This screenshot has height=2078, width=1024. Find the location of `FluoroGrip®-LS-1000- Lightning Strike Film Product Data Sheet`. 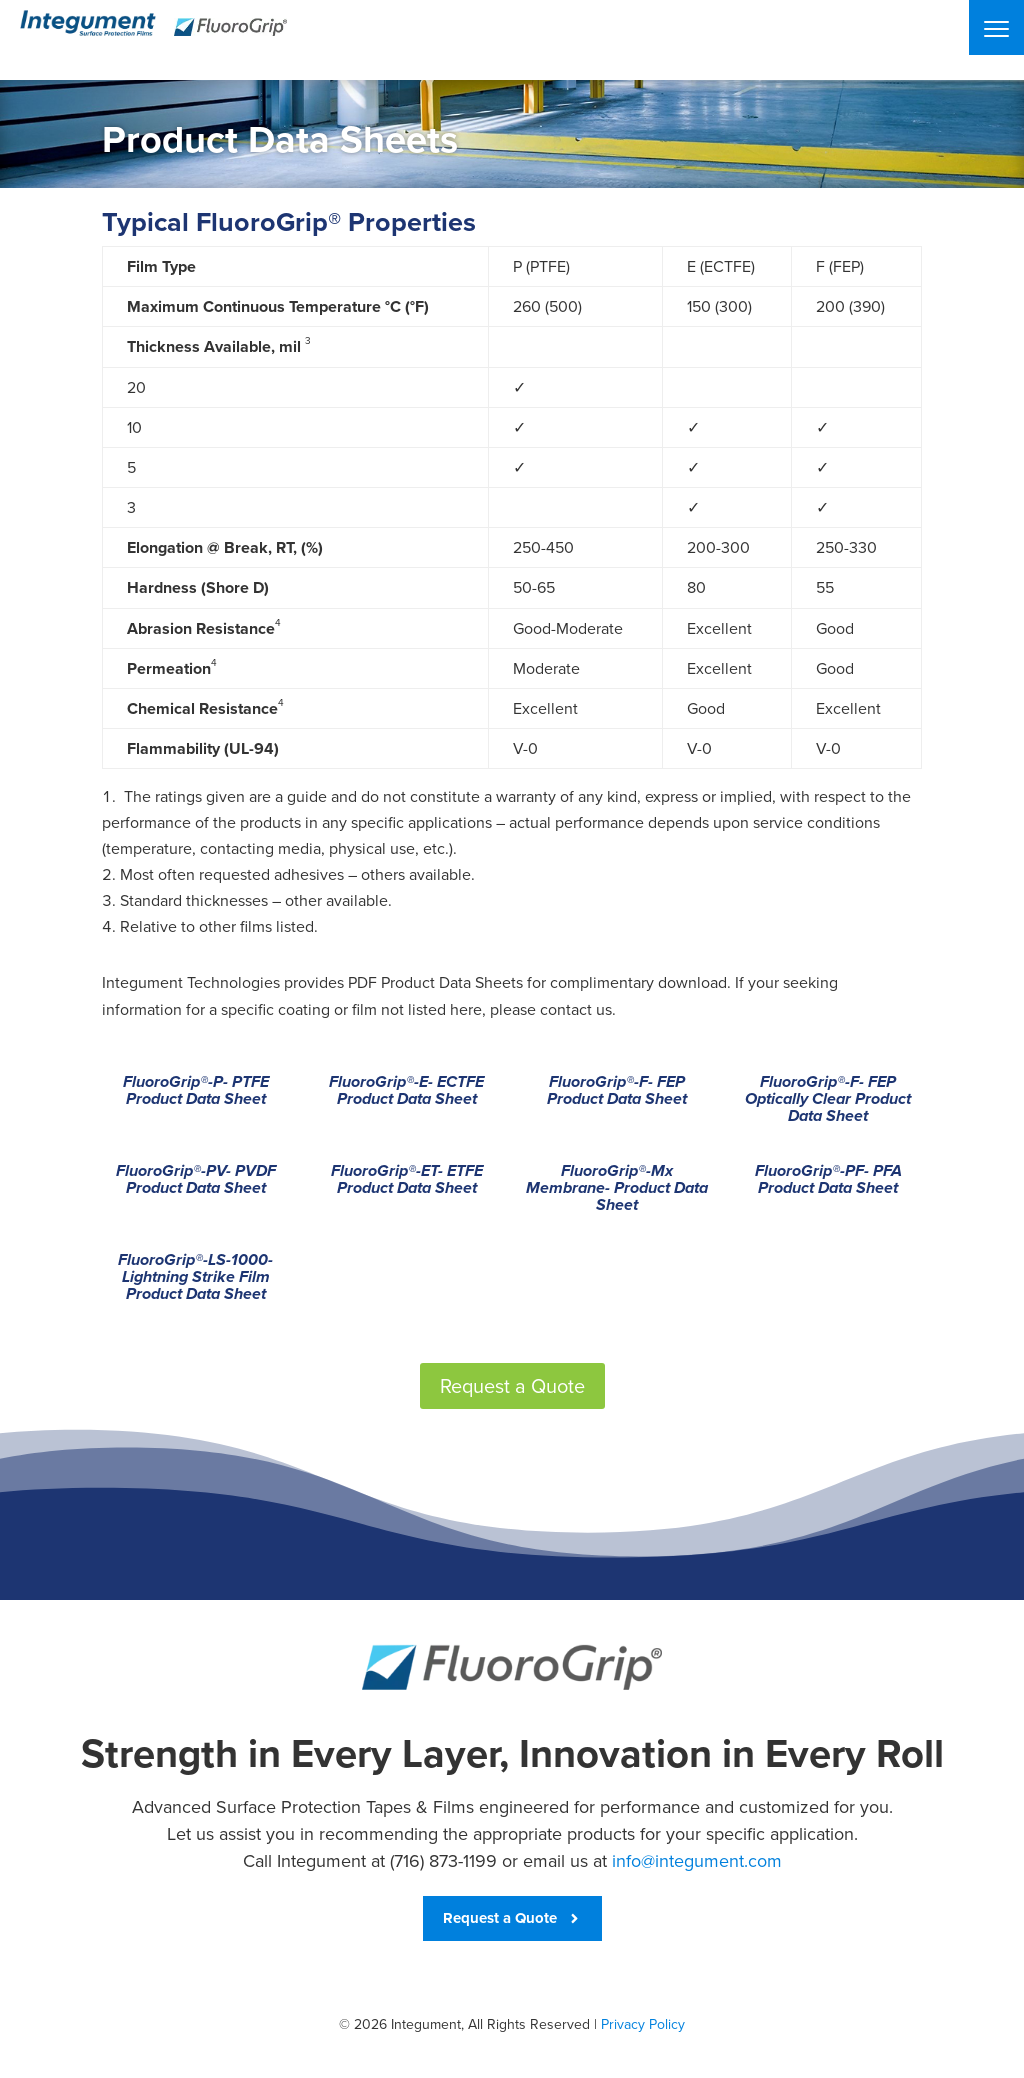

FluoroGrip®-LS-1000- Lightning Strike Film Product Data Sheet is located at coordinates (195, 1278).